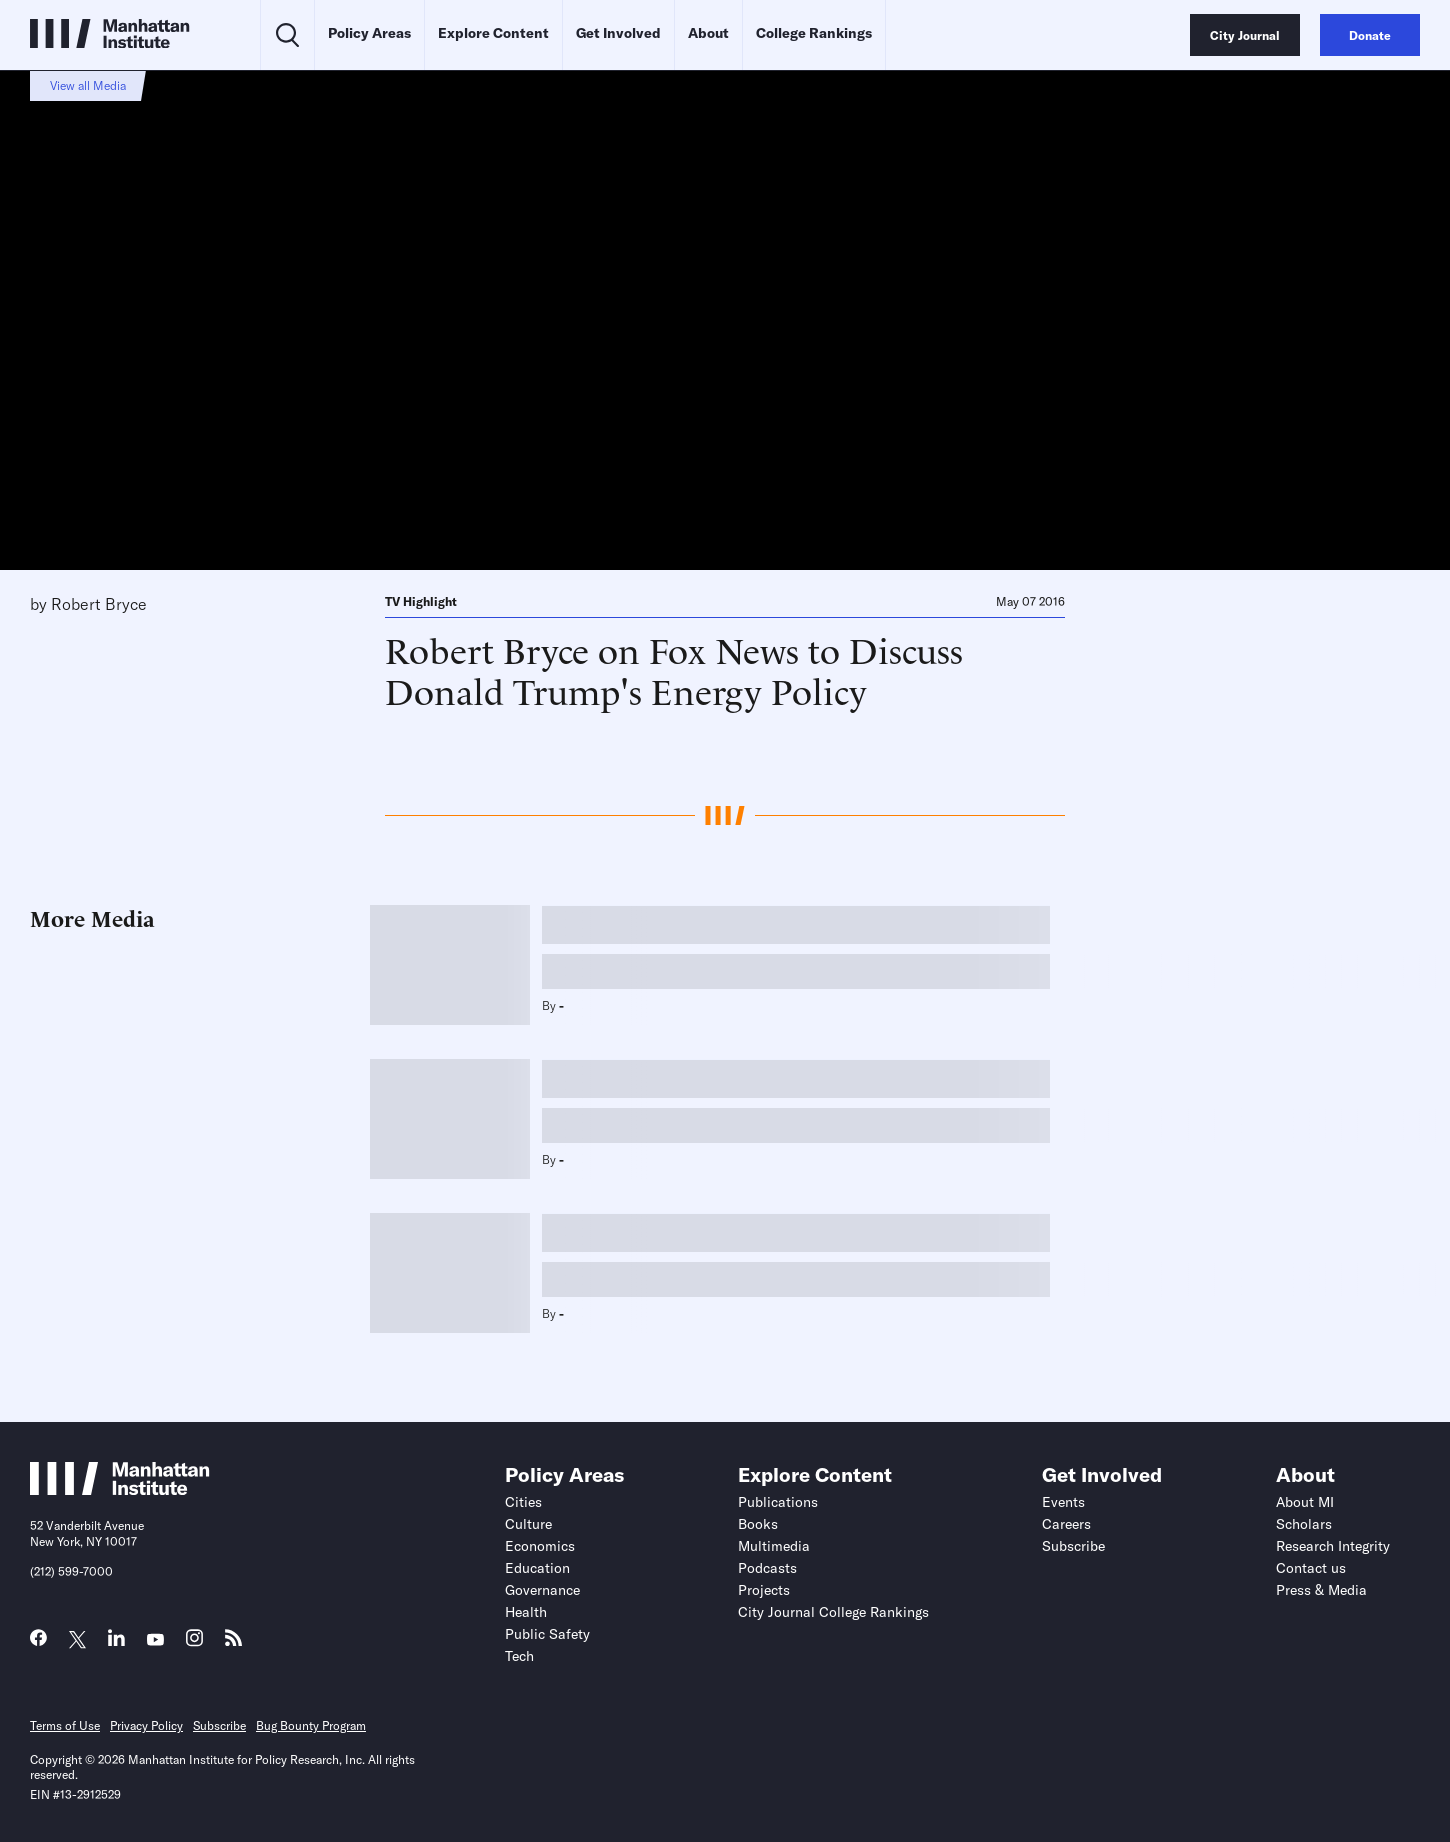  Describe the element at coordinates (369, 33) in the screenshot. I see `Policy Areas` at that location.